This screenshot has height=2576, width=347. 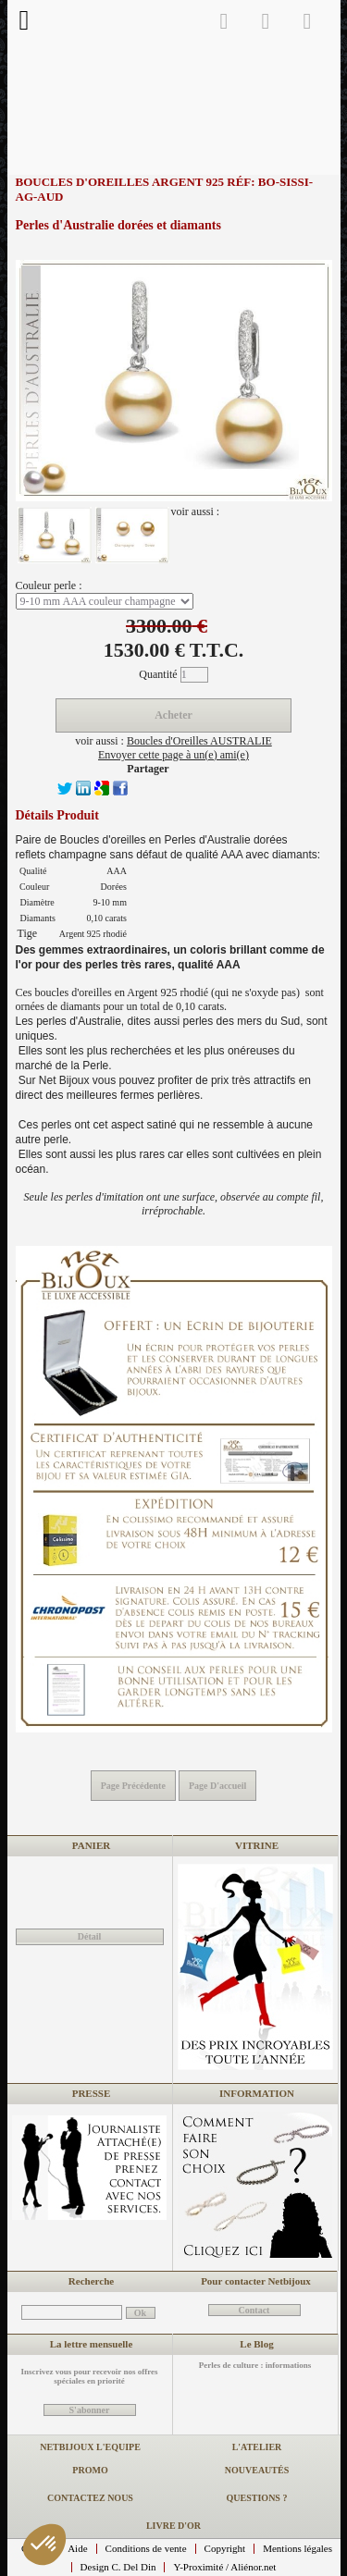 I want to click on Y-Proximité / Aliénor.net, so click(x=224, y=2566).